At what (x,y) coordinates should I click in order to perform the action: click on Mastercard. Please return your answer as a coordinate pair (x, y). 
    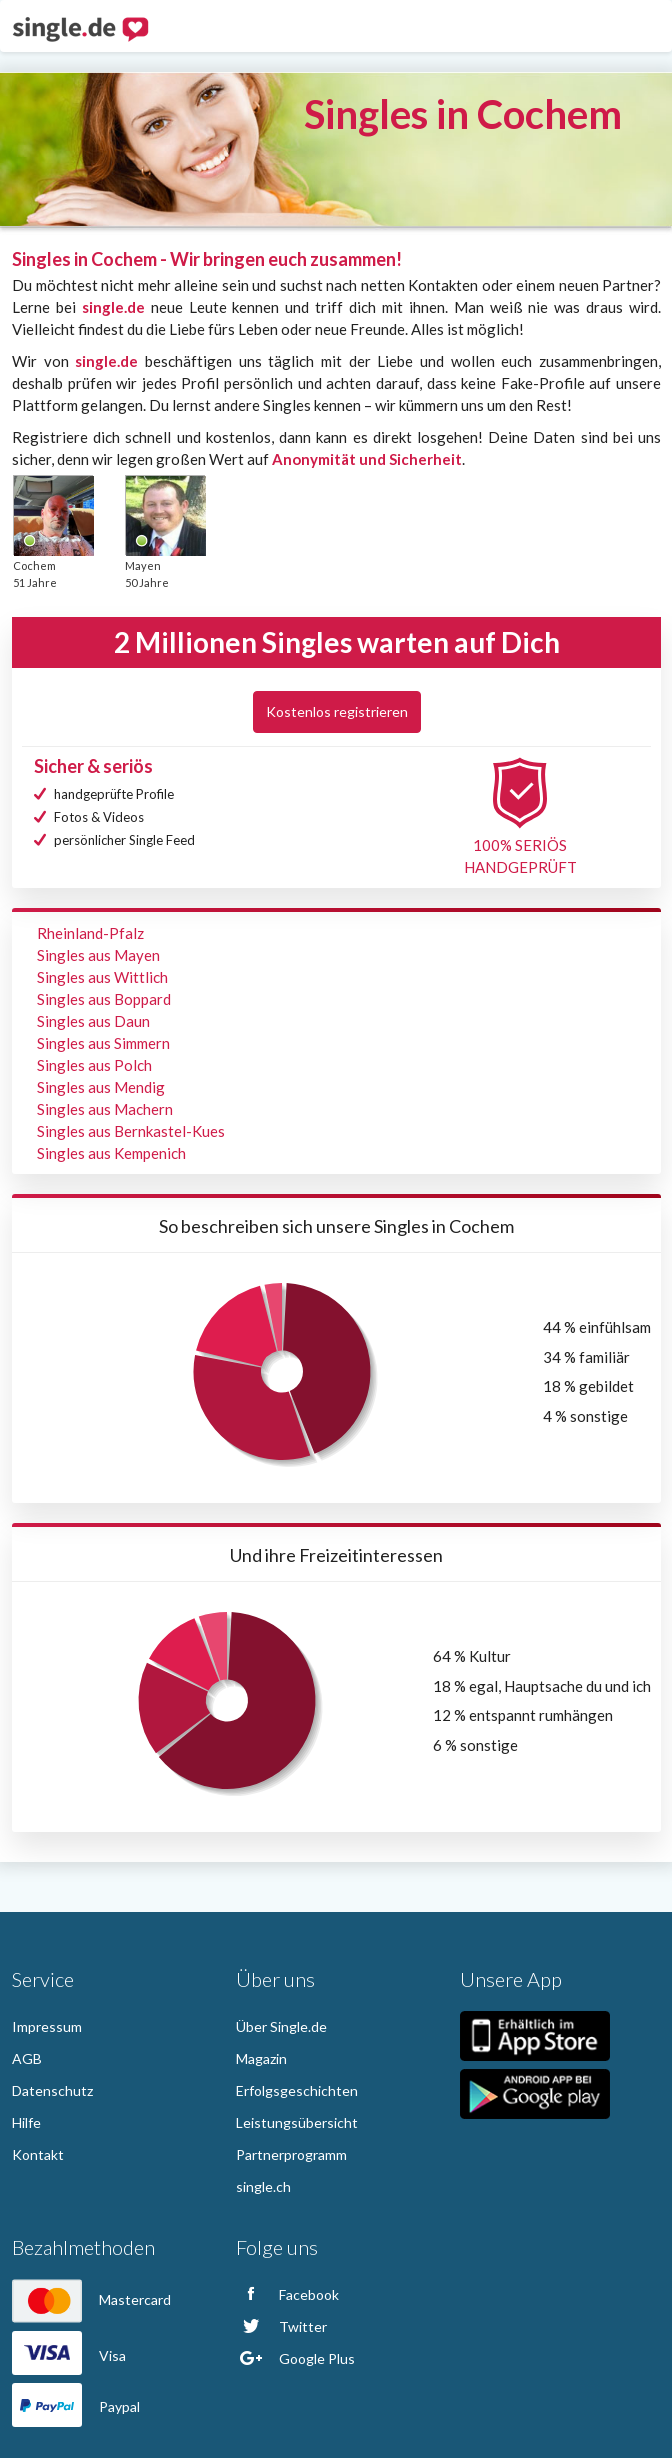
    Looking at the image, I should click on (91, 2299).